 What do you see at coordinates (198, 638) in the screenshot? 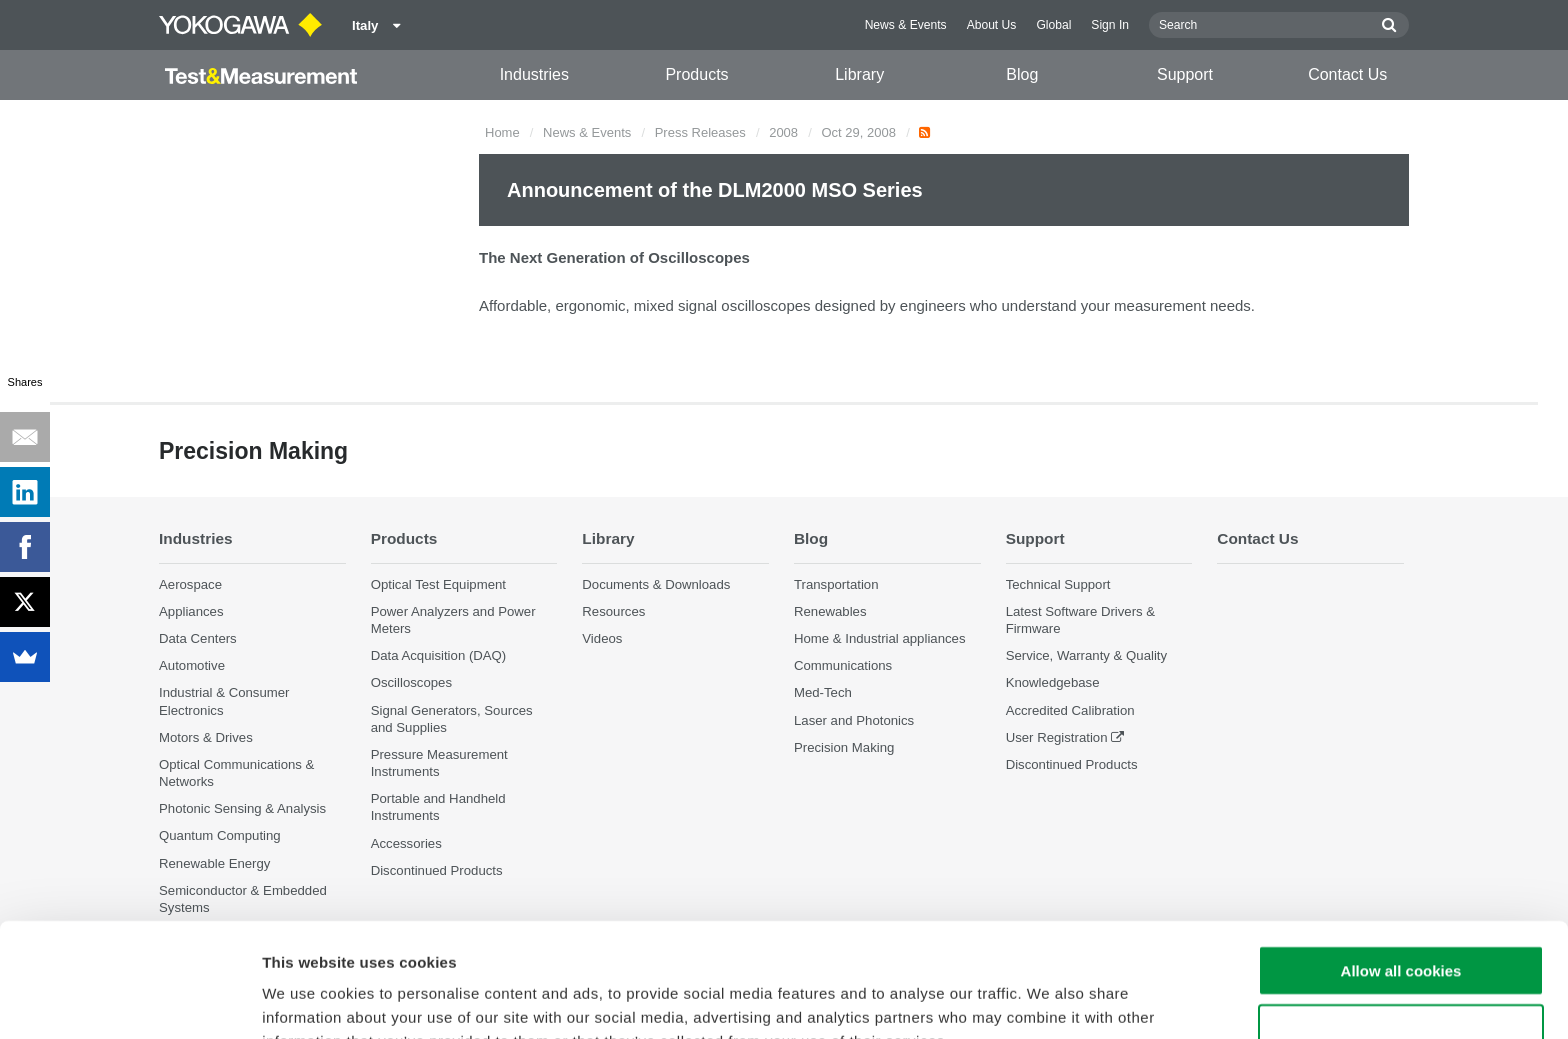
I see `Data Centers` at bounding box center [198, 638].